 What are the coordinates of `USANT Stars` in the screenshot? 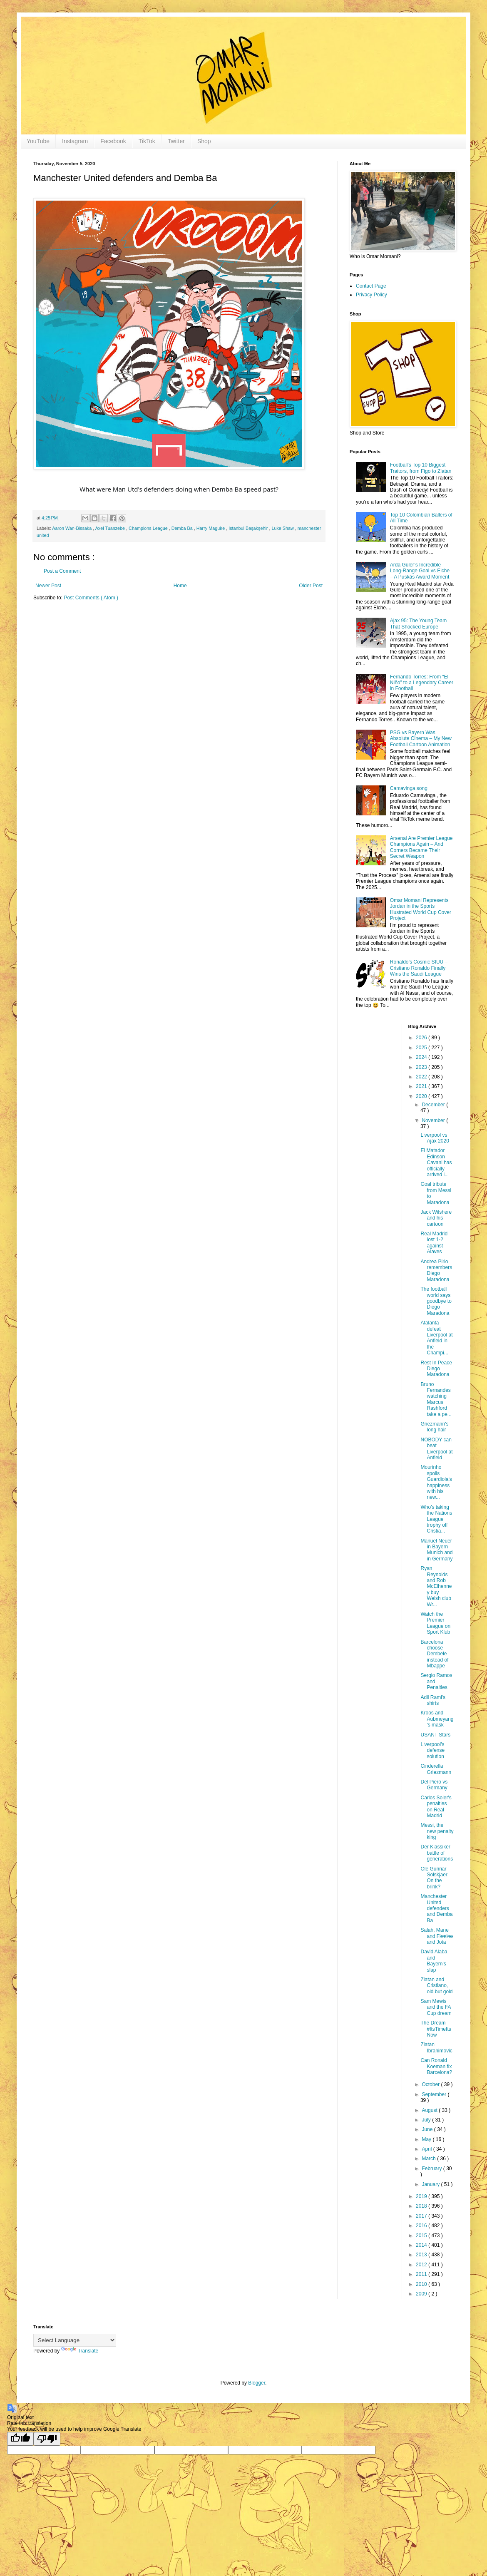 It's located at (435, 1735).